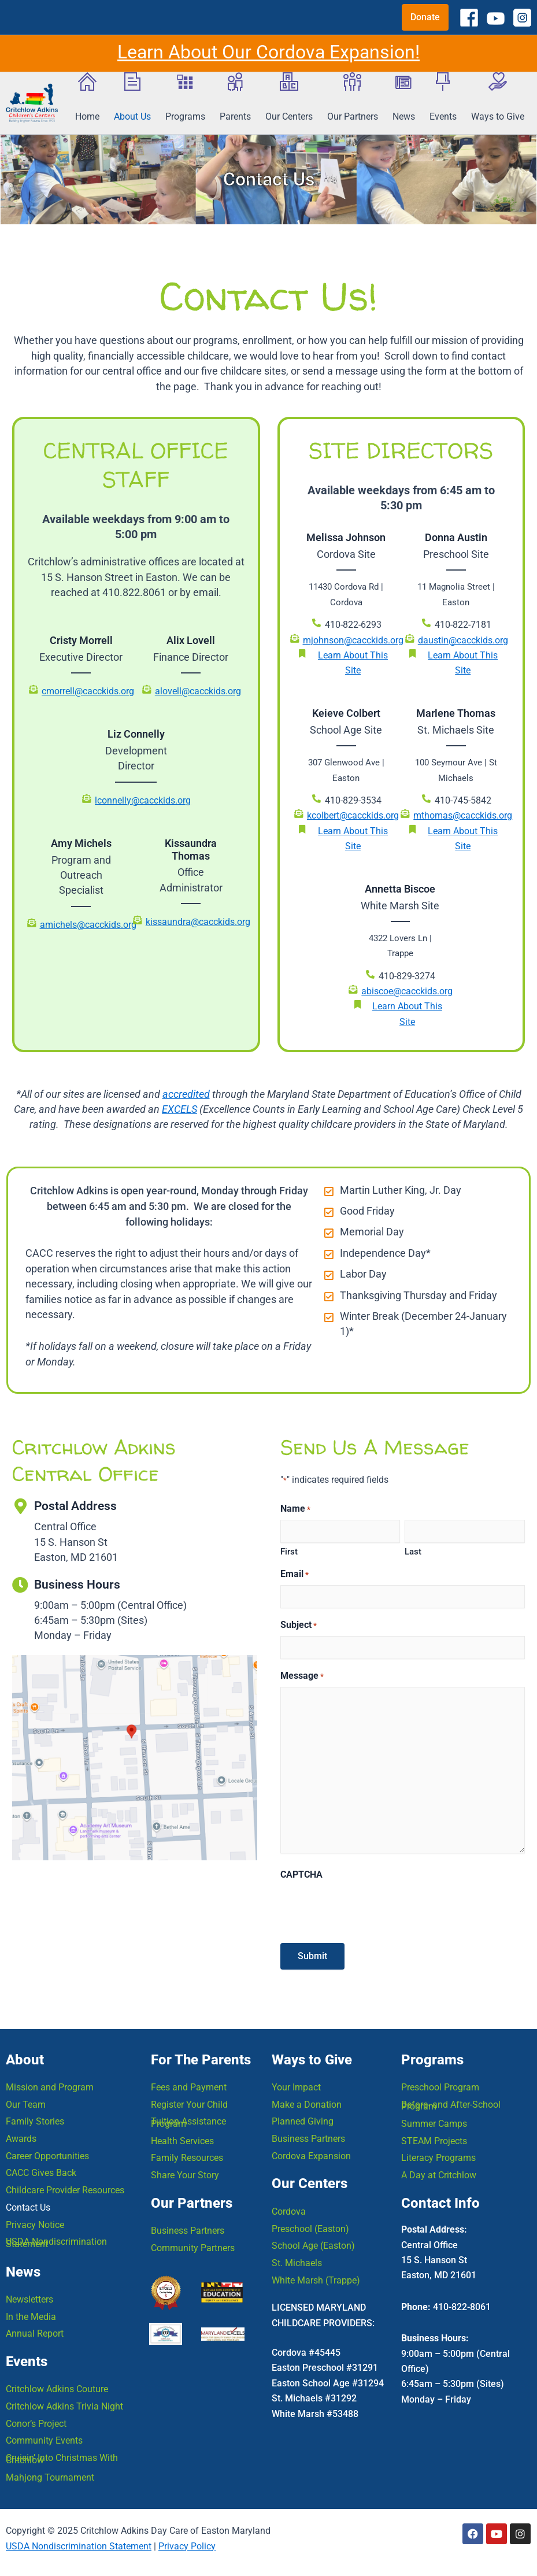  I want to click on White Marsh (Trappe), so click(316, 2277).